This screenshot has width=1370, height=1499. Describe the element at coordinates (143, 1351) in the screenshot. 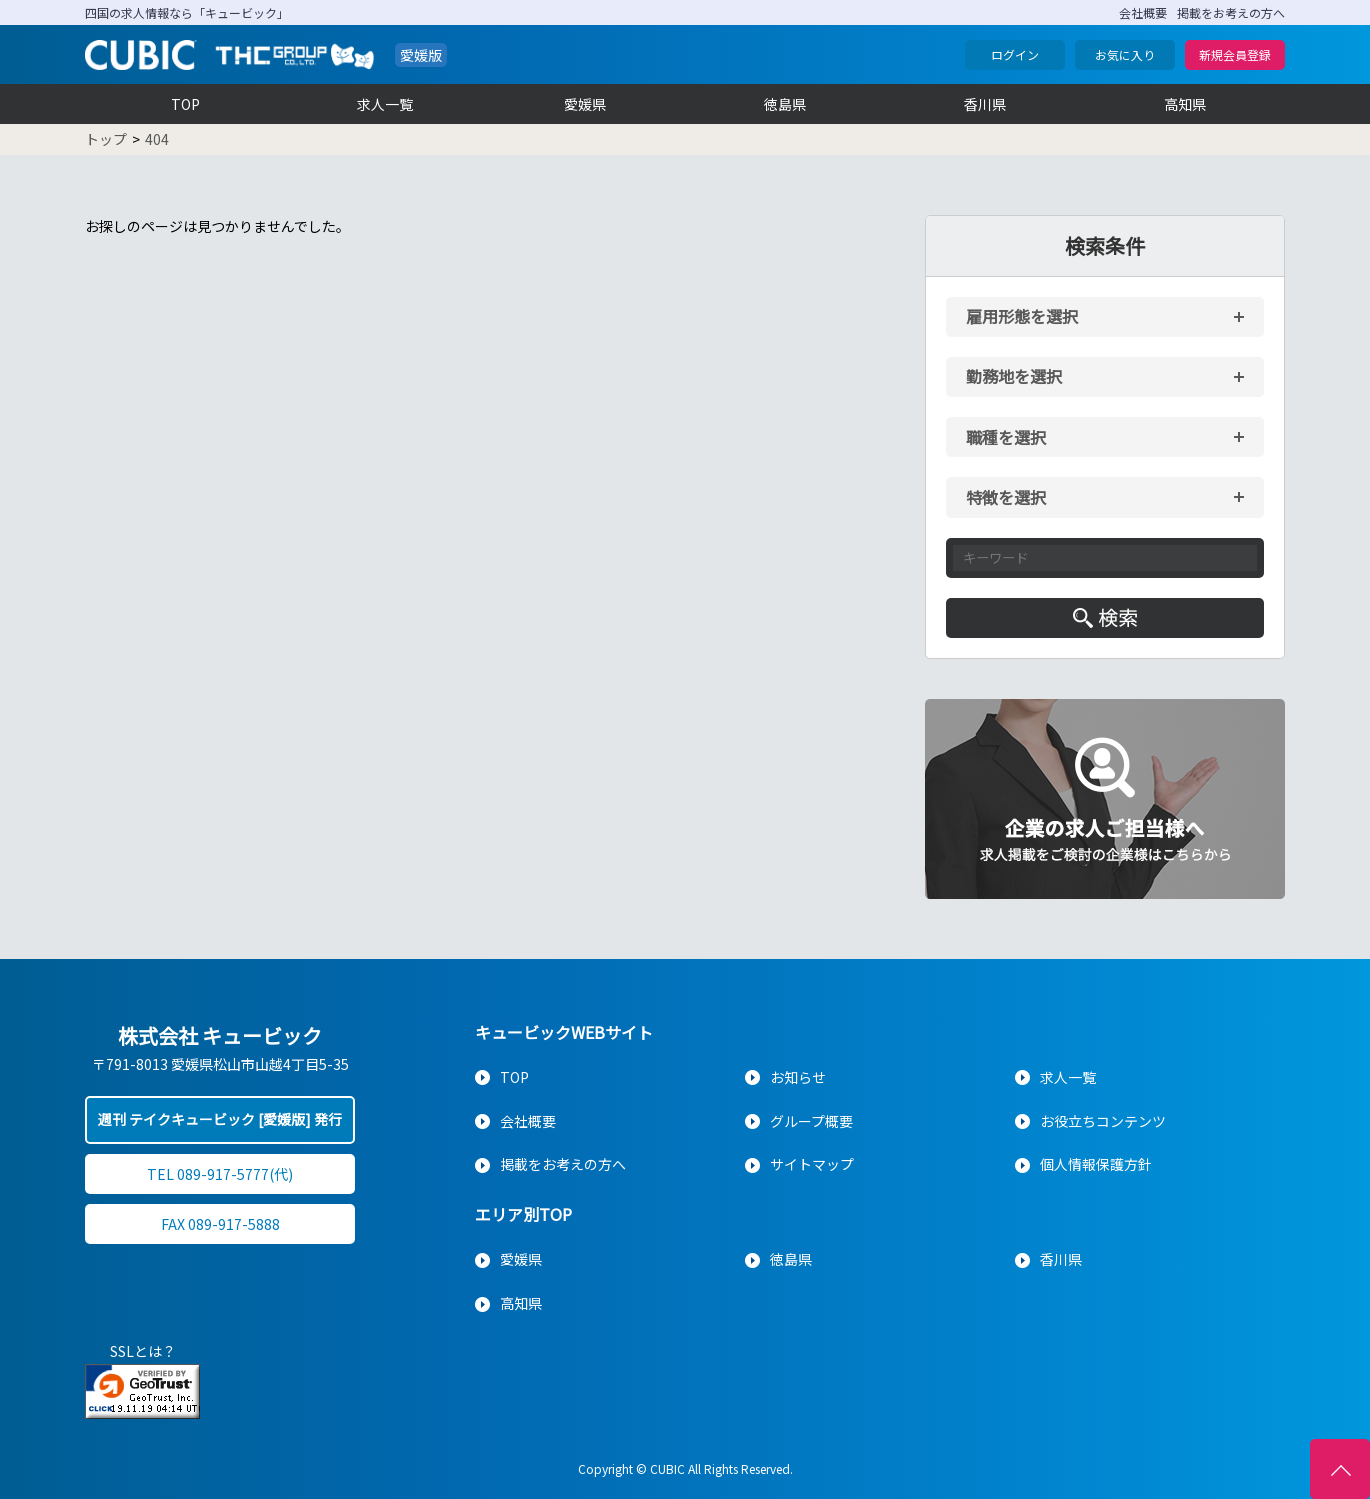

I see `SSLとは？` at that location.